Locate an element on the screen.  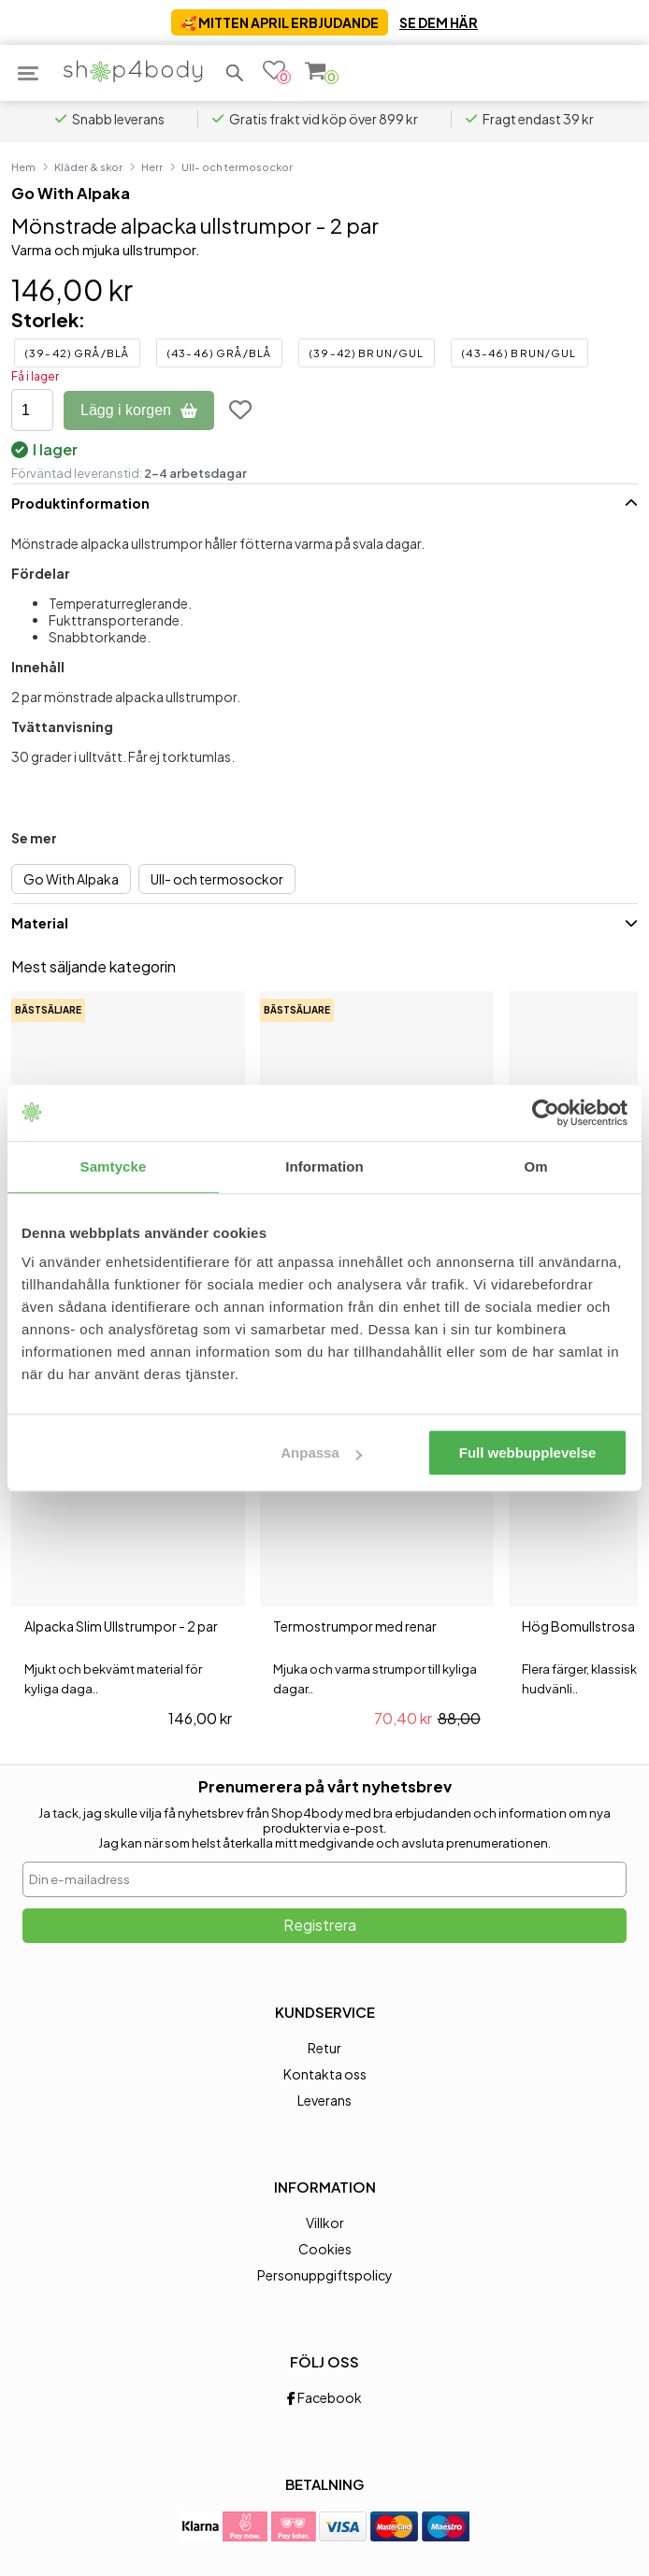
🥰 MITTEN APRIL ERBJUDANDE is located at coordinates (279, 22).